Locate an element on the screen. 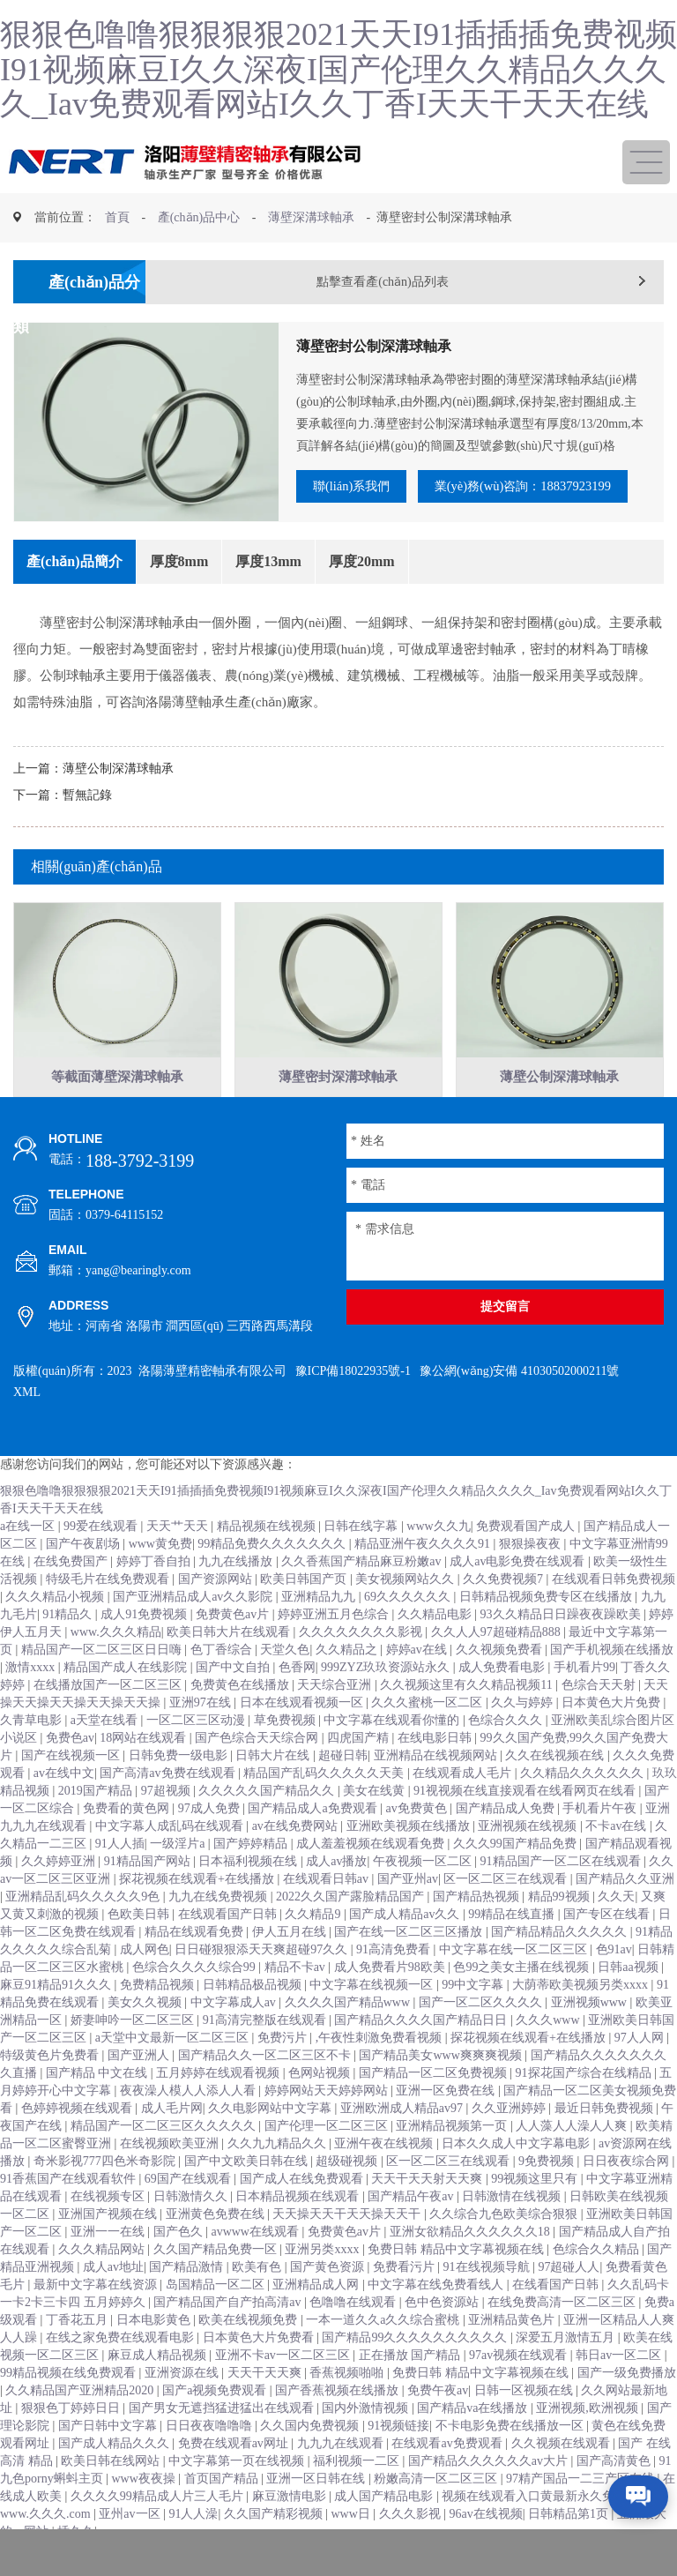  中文字幕在线观看你懂的 is located at coordinates (393, 1755).